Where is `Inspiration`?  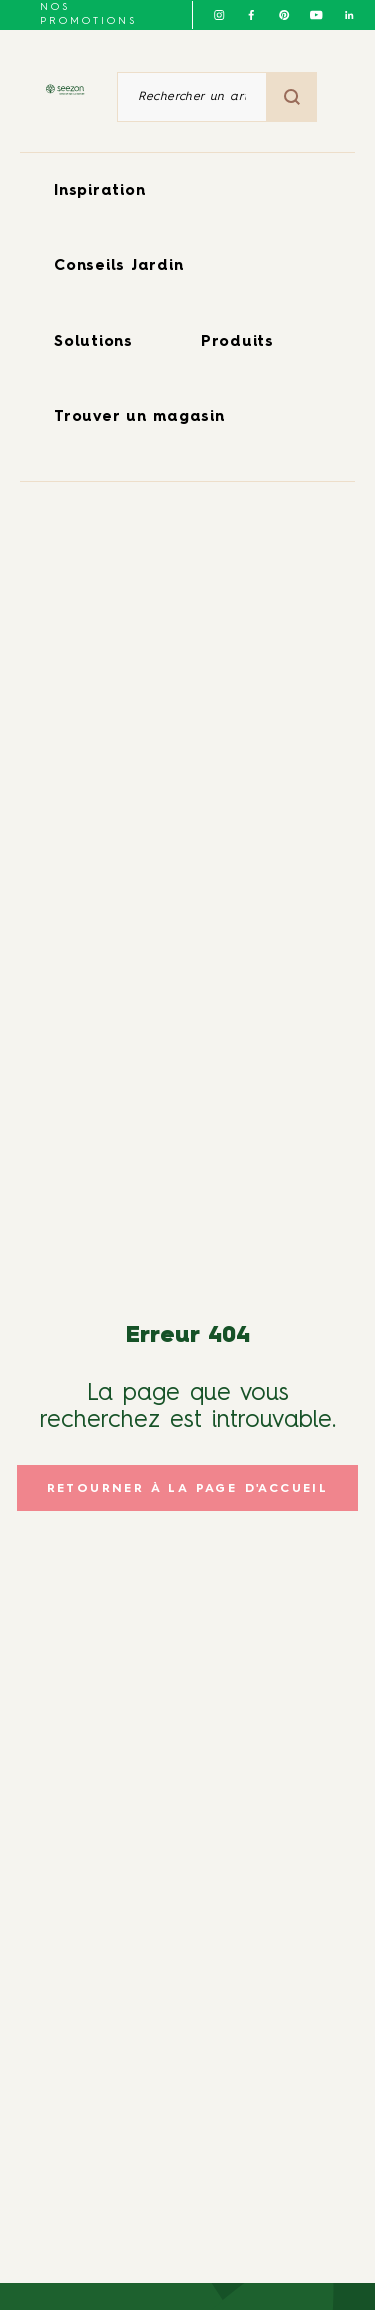
Inspiration is located at coordinates (99, 191).